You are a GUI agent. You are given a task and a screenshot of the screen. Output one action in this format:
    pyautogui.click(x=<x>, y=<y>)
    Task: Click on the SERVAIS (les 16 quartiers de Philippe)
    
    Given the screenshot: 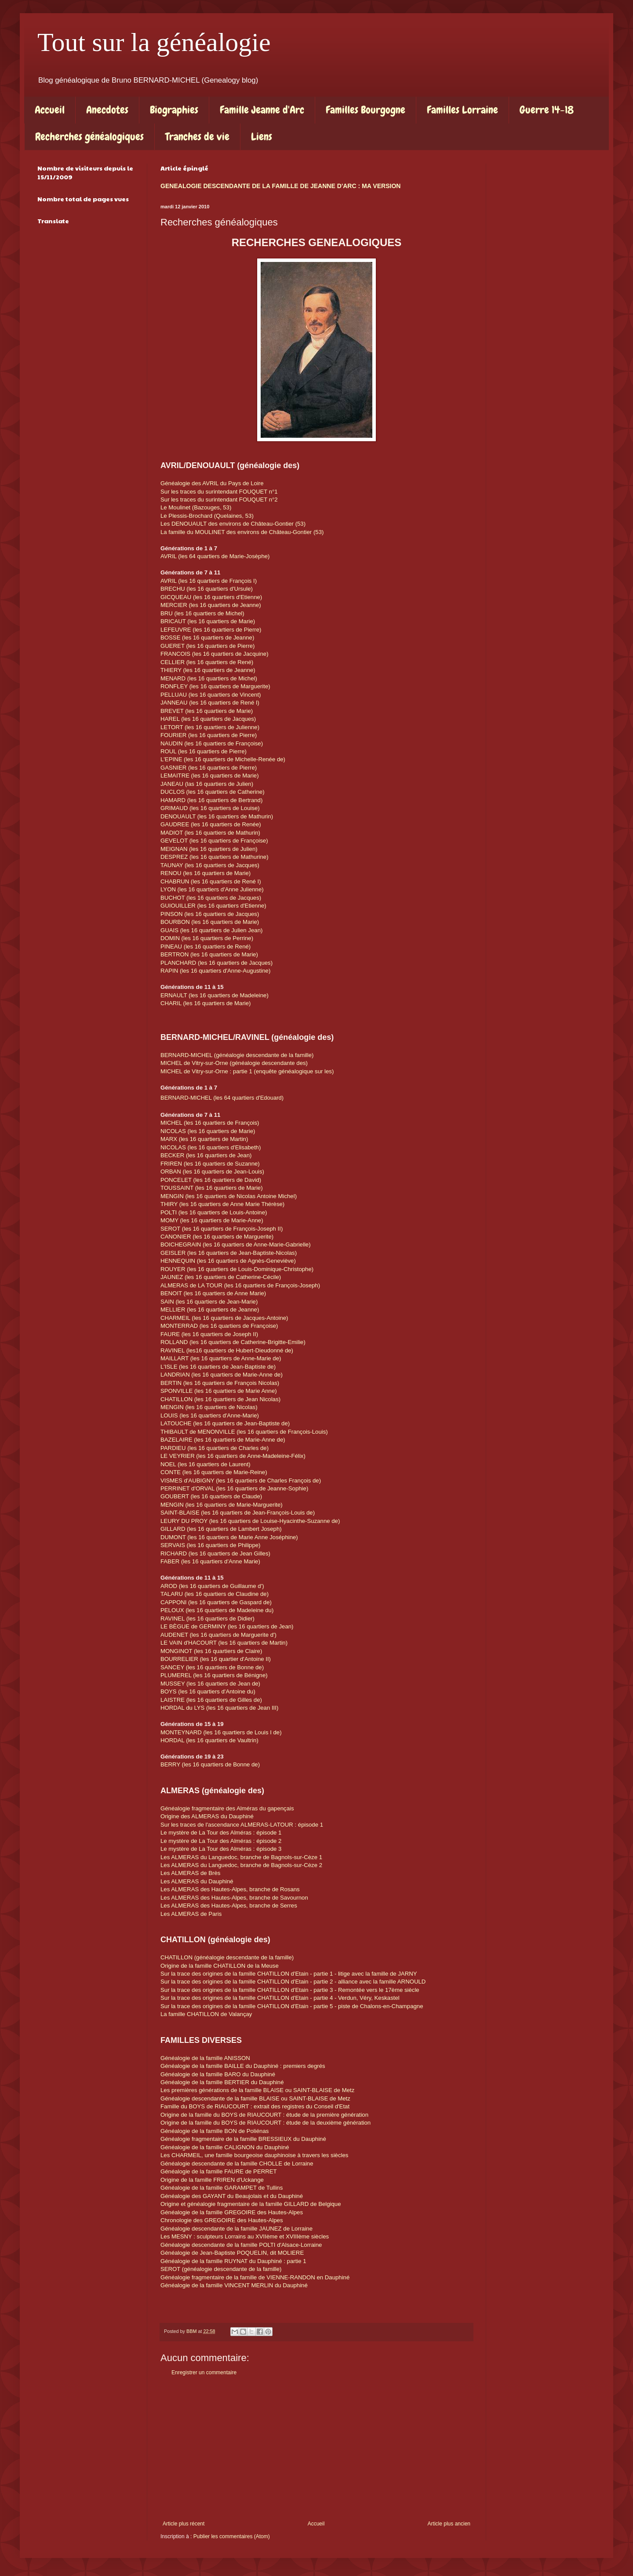 What is the action you would take?
    pyautogui.click(x=211, y=1545)
    